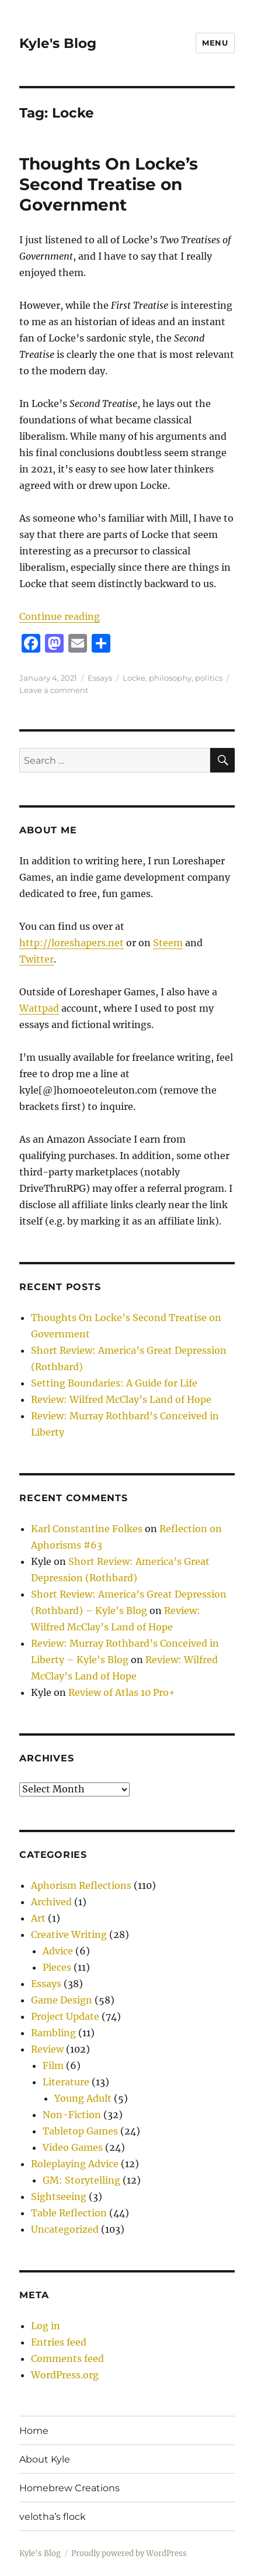 Image resolution: width=254 pixels, height=2576 pixels. What do you see at coordinates (168, 943) in the screenshot?
I see `Steem` at bounding box center [168, 943].